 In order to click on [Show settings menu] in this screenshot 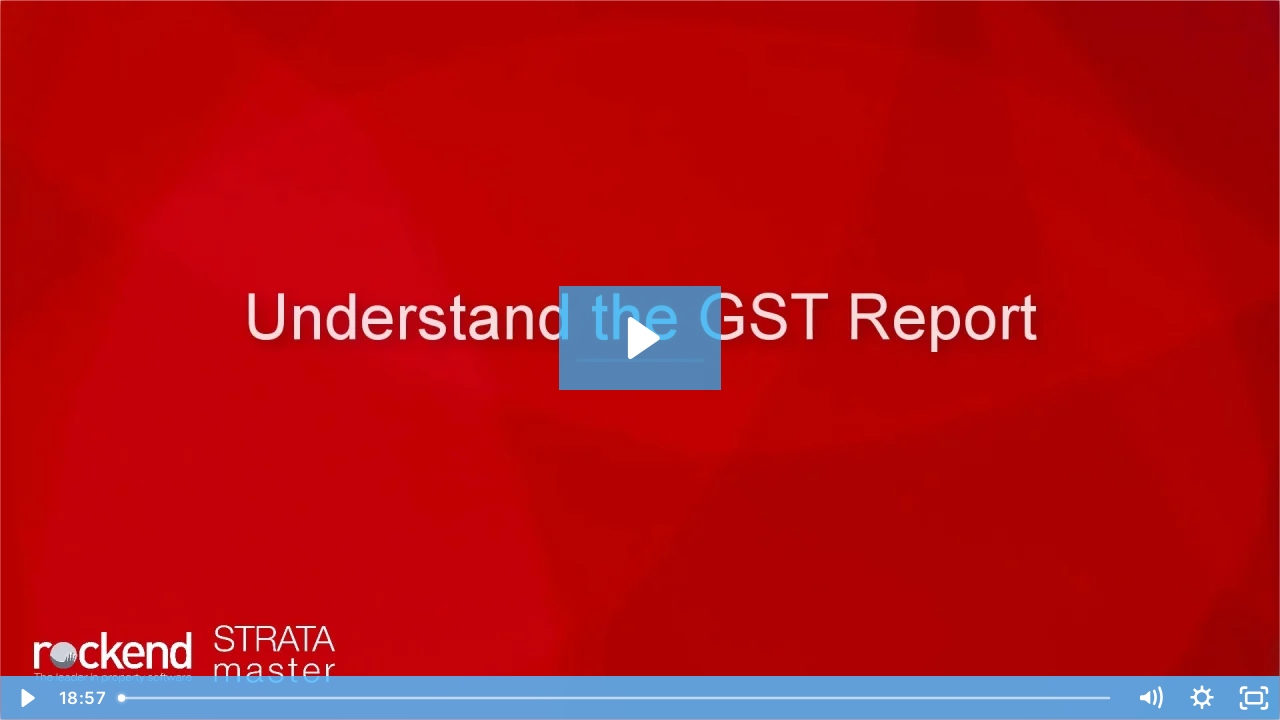, I will do `click(1202, 698)`.